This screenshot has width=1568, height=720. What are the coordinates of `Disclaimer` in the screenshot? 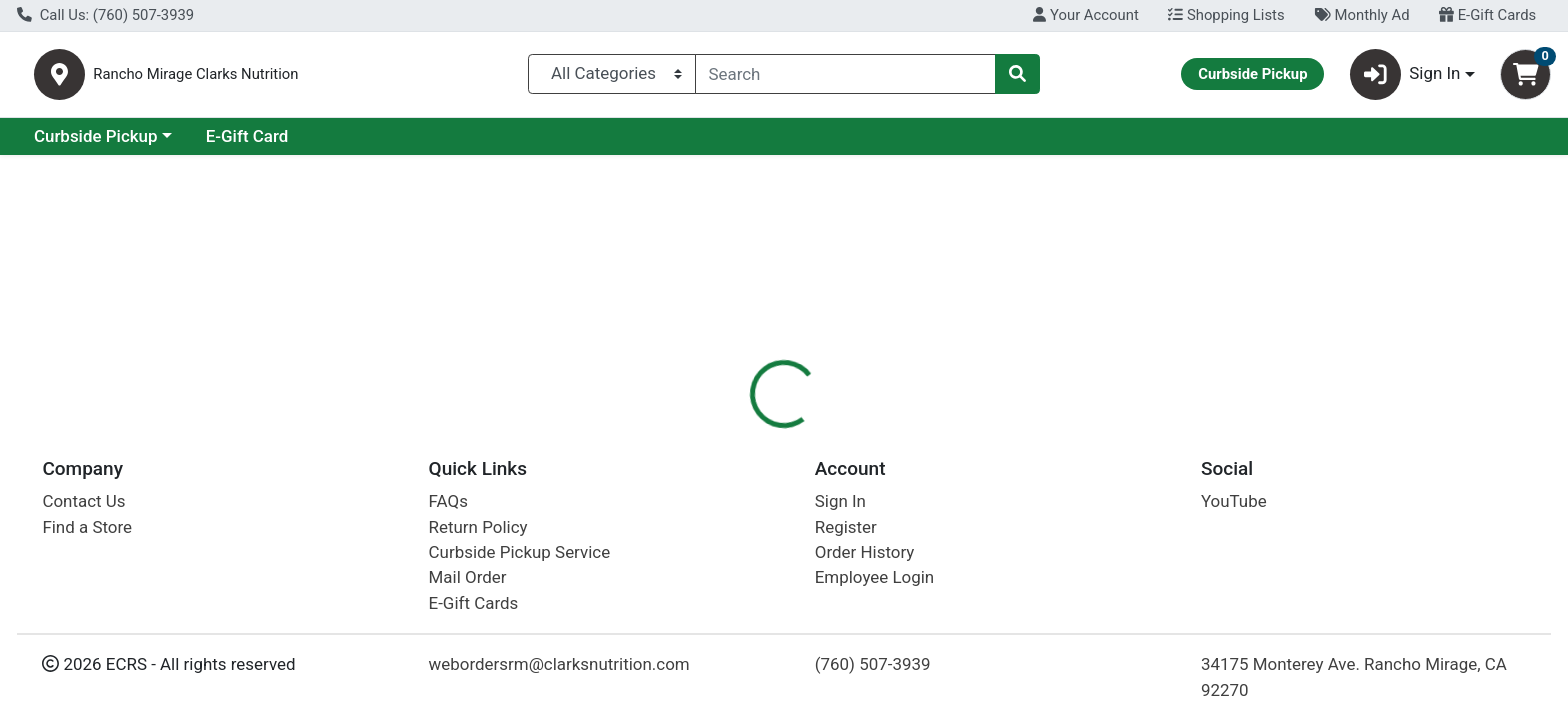 It's located at (803, 435).